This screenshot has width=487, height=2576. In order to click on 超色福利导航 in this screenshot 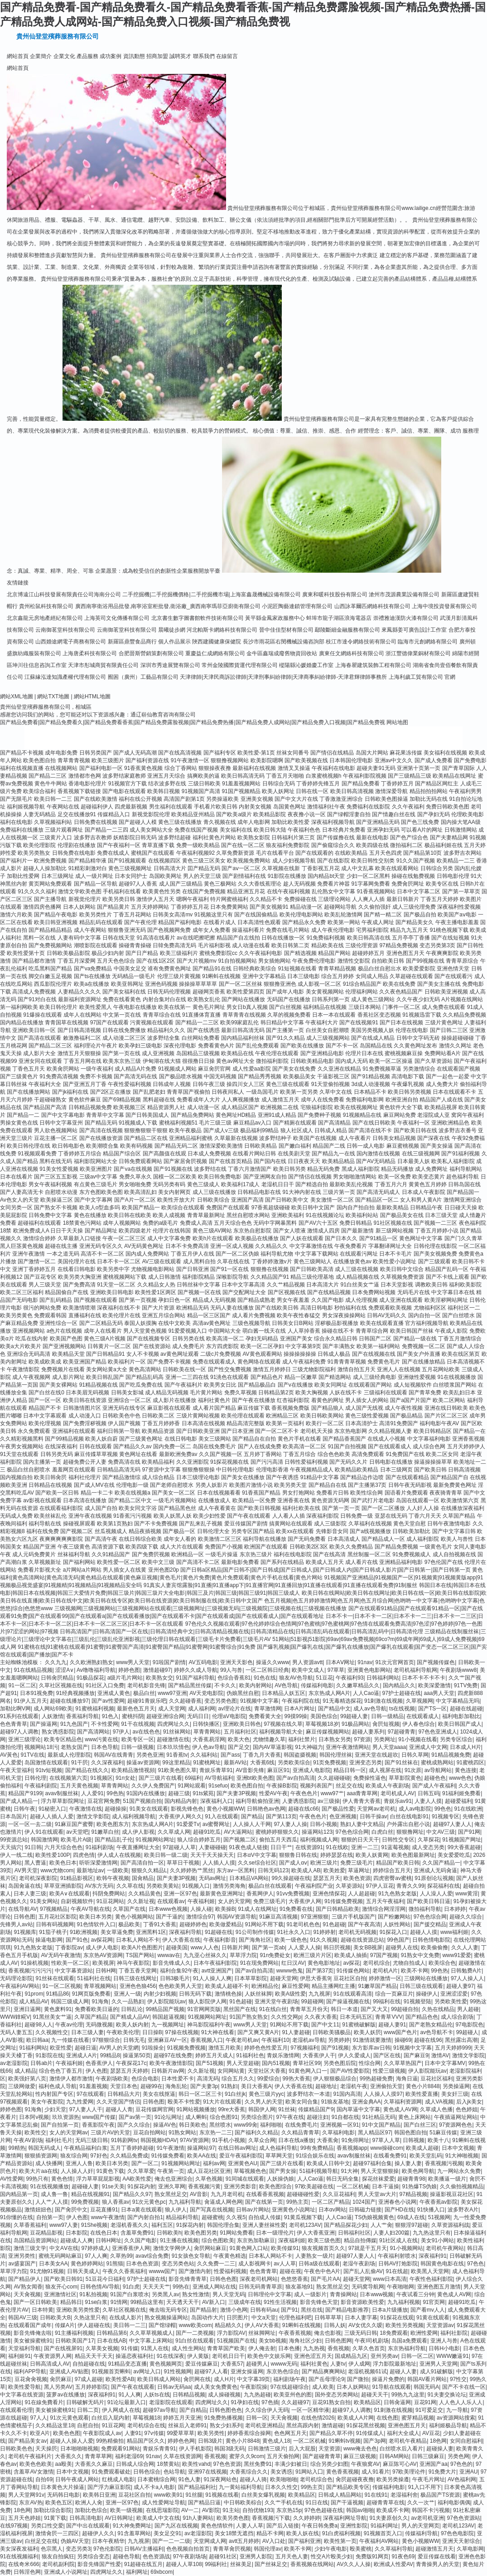, I will do `click(462, 1177)`.